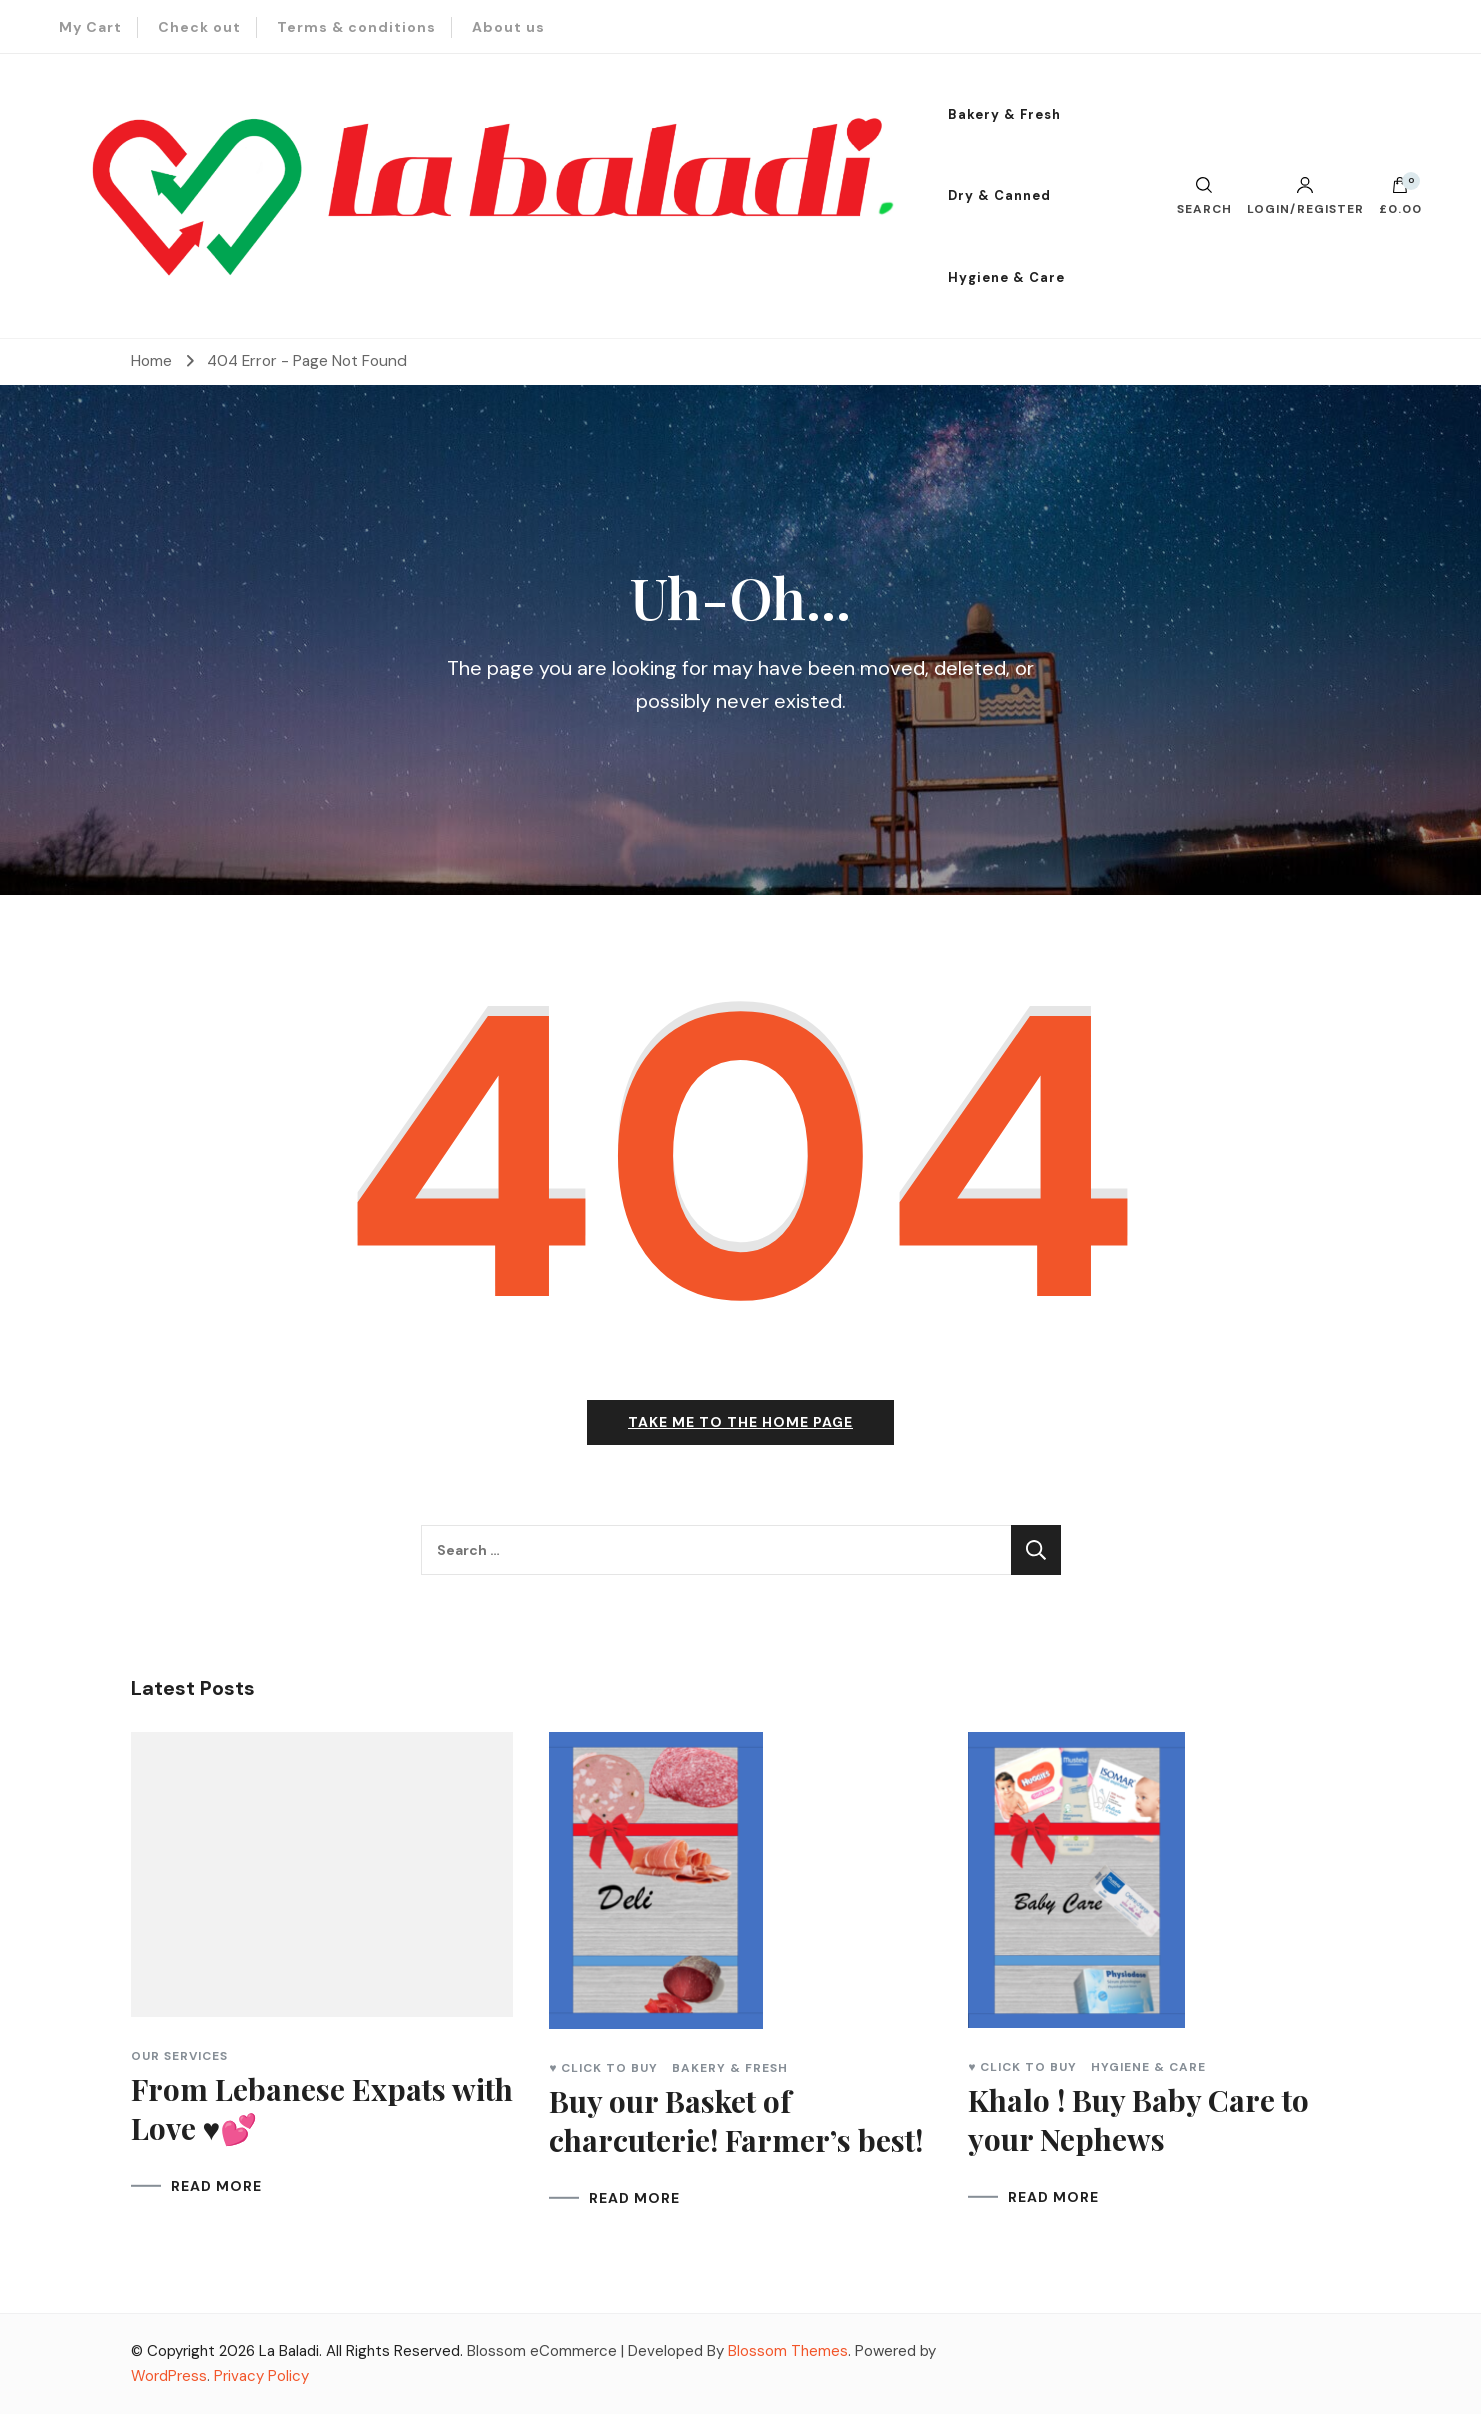 Image resolution: width=1481 pixels, height=2414 pixels. What do you see at coordinates (736, 2120) in the screenshot?
I see `Buy our Basket of charcuterie! Farmer’s best!` at bounding box center [736, 2120].